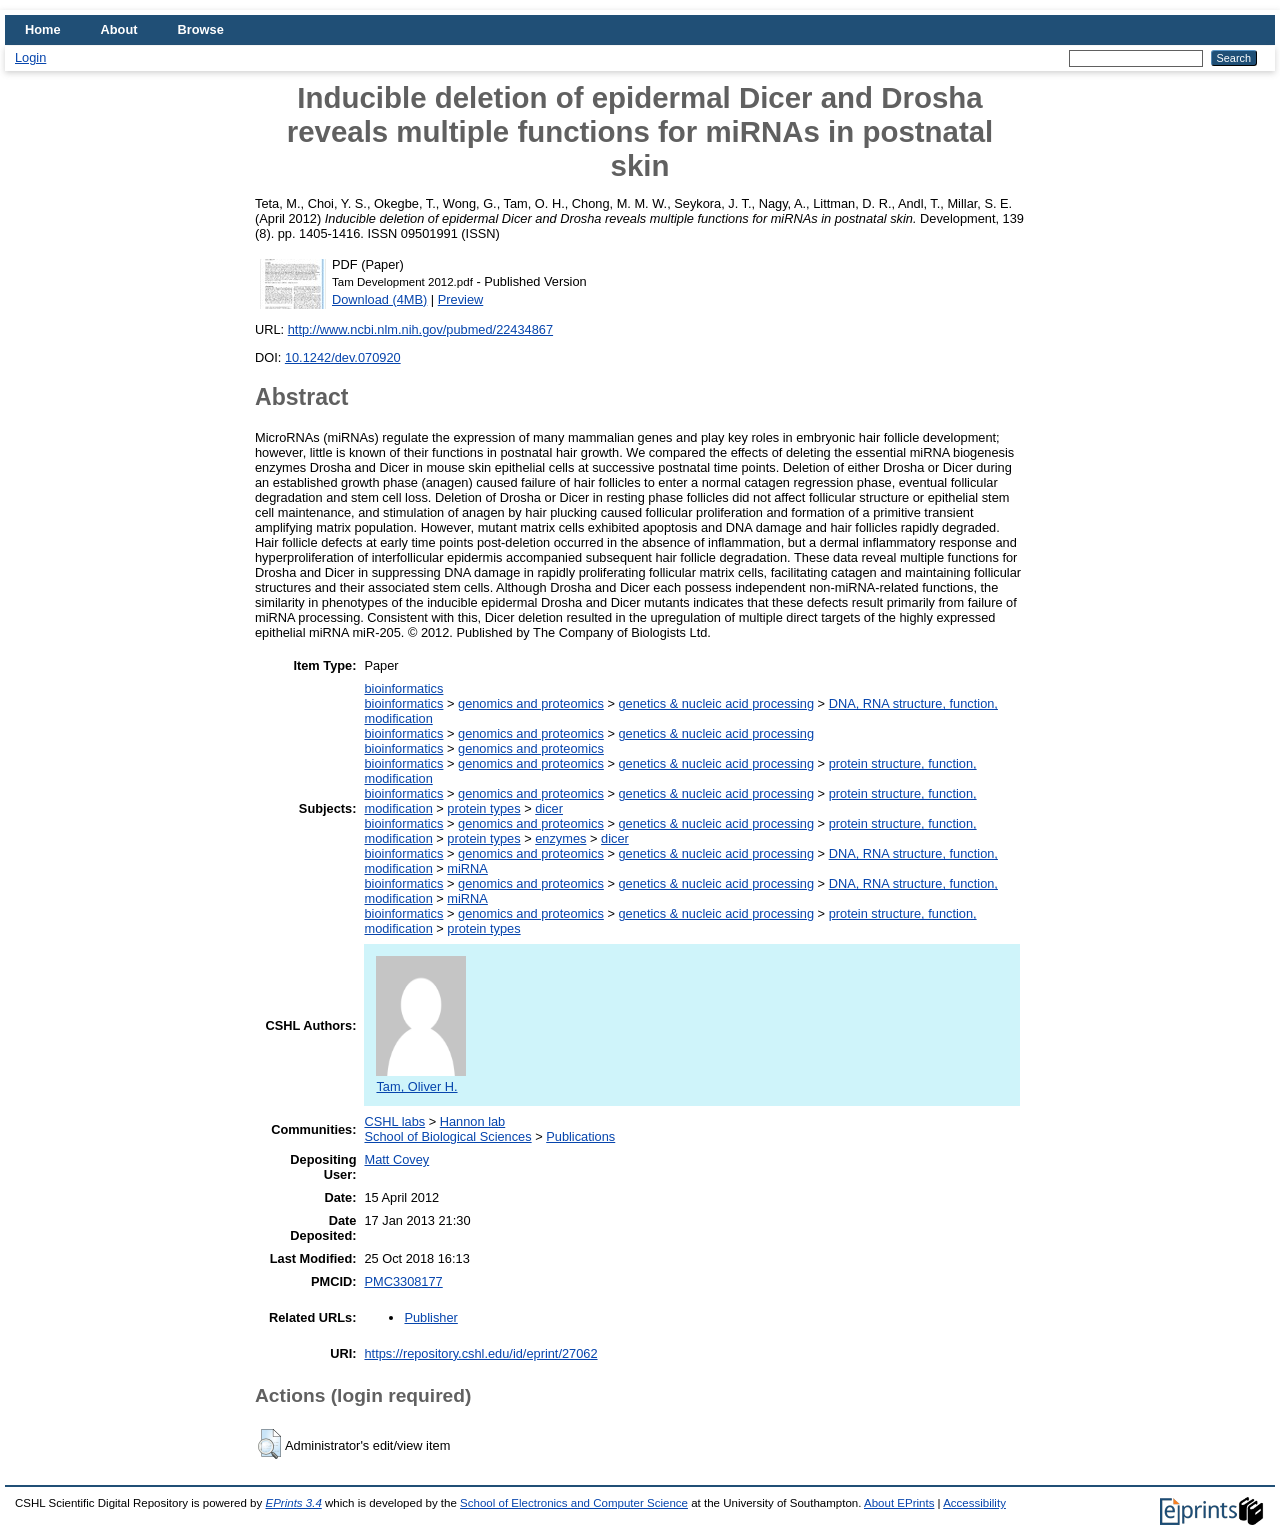 The height and width of the screenshot is (1536, 1280). Describe the element at coordinates (293, 1503) in the screenshot. I see `EPrints 3.4` at that location.